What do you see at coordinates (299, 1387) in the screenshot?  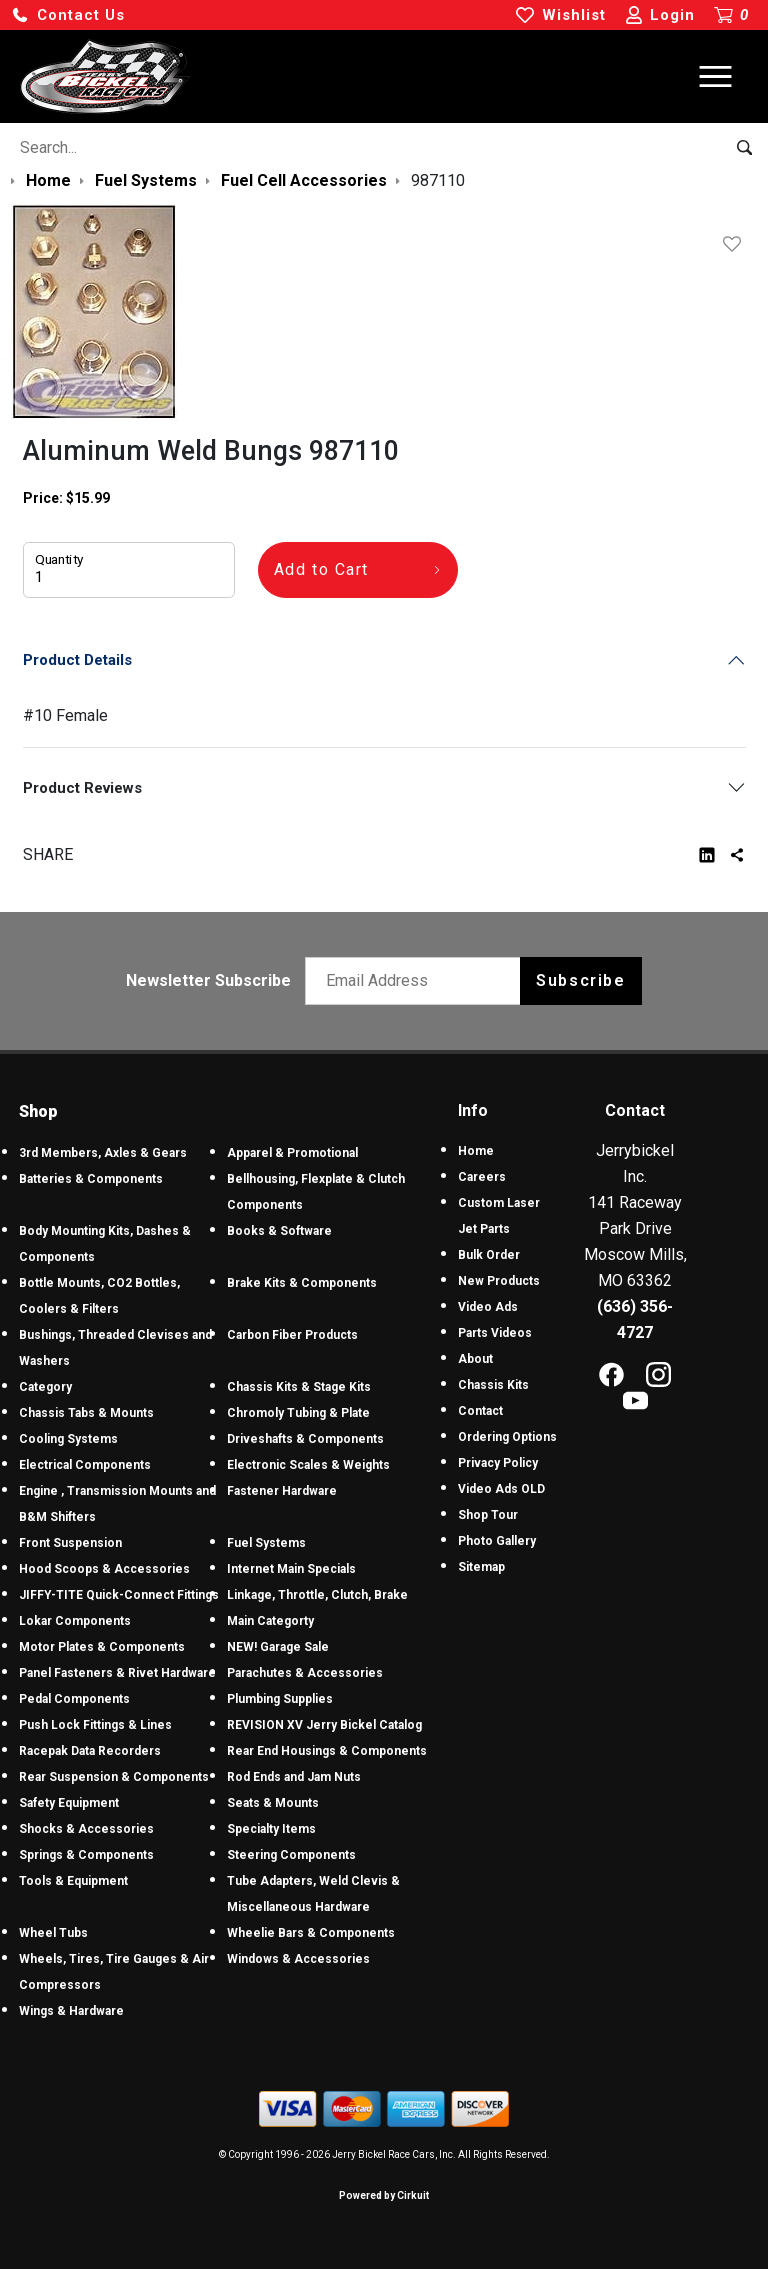 I see `Chassis Kits & Stage Kits` at bounding box center [299, 1387].